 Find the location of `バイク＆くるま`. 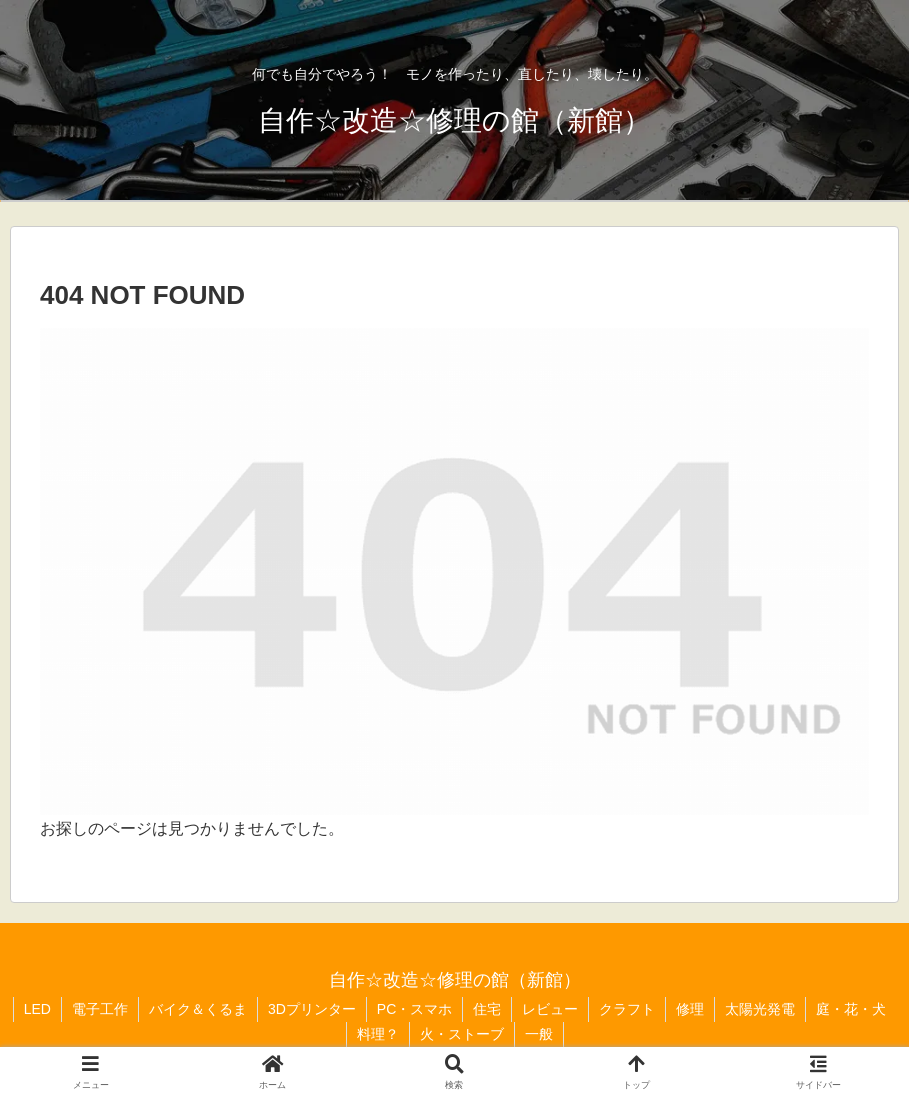

バイク＆くるま is located at coordinates (198, 1009).